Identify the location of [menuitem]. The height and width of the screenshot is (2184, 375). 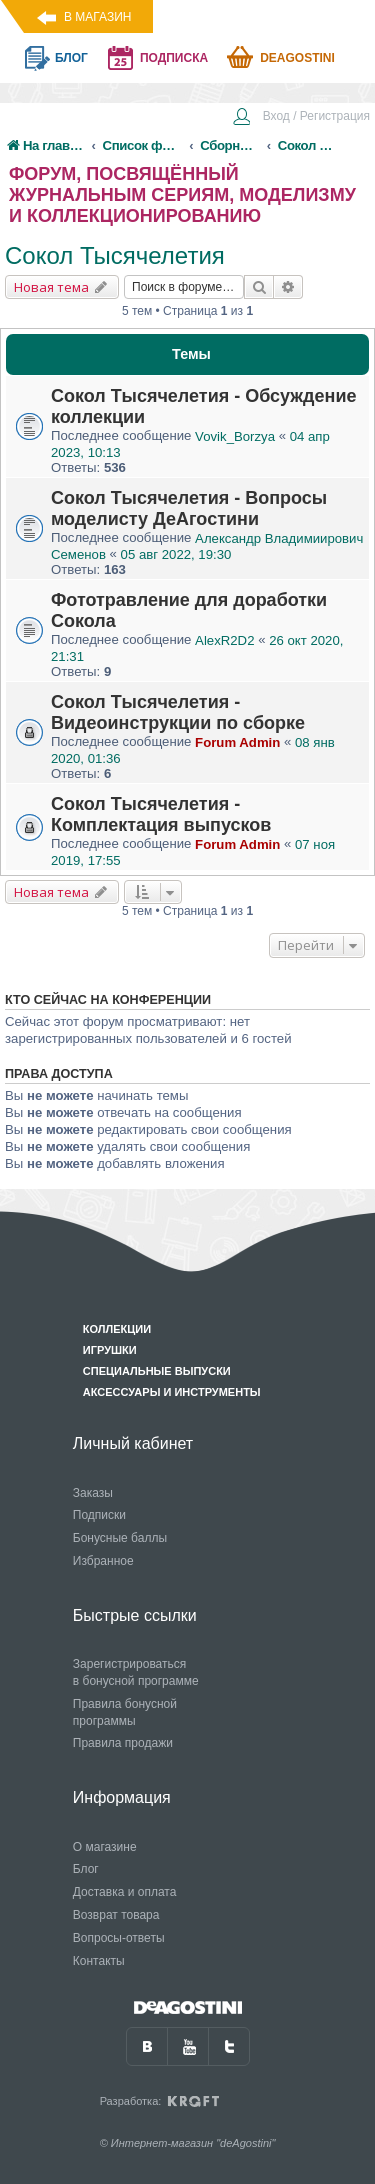
(301, 118).